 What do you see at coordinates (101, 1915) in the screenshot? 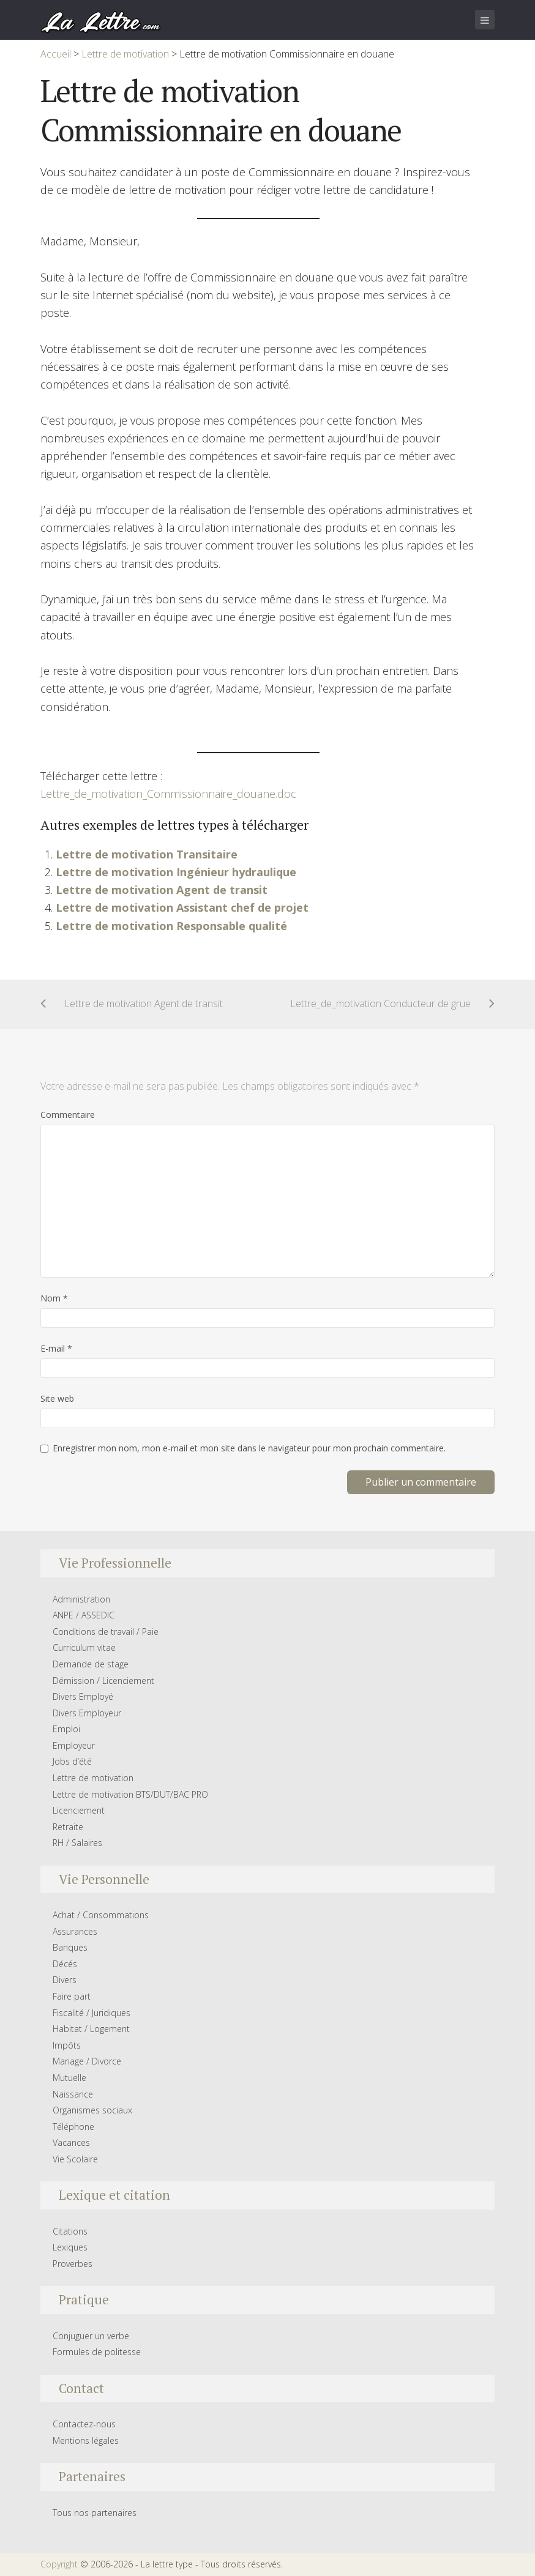
I see `Achat / Consommations` at bounding box center [101, 1915].